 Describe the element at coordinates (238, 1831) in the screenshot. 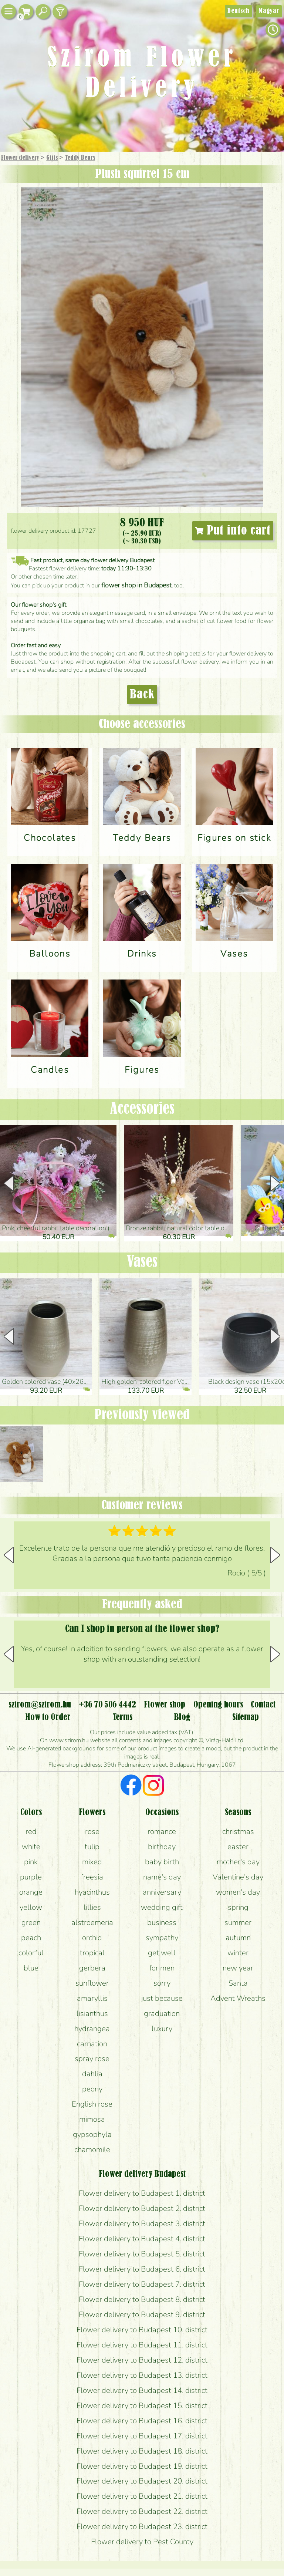

I see `christmas` at that location.